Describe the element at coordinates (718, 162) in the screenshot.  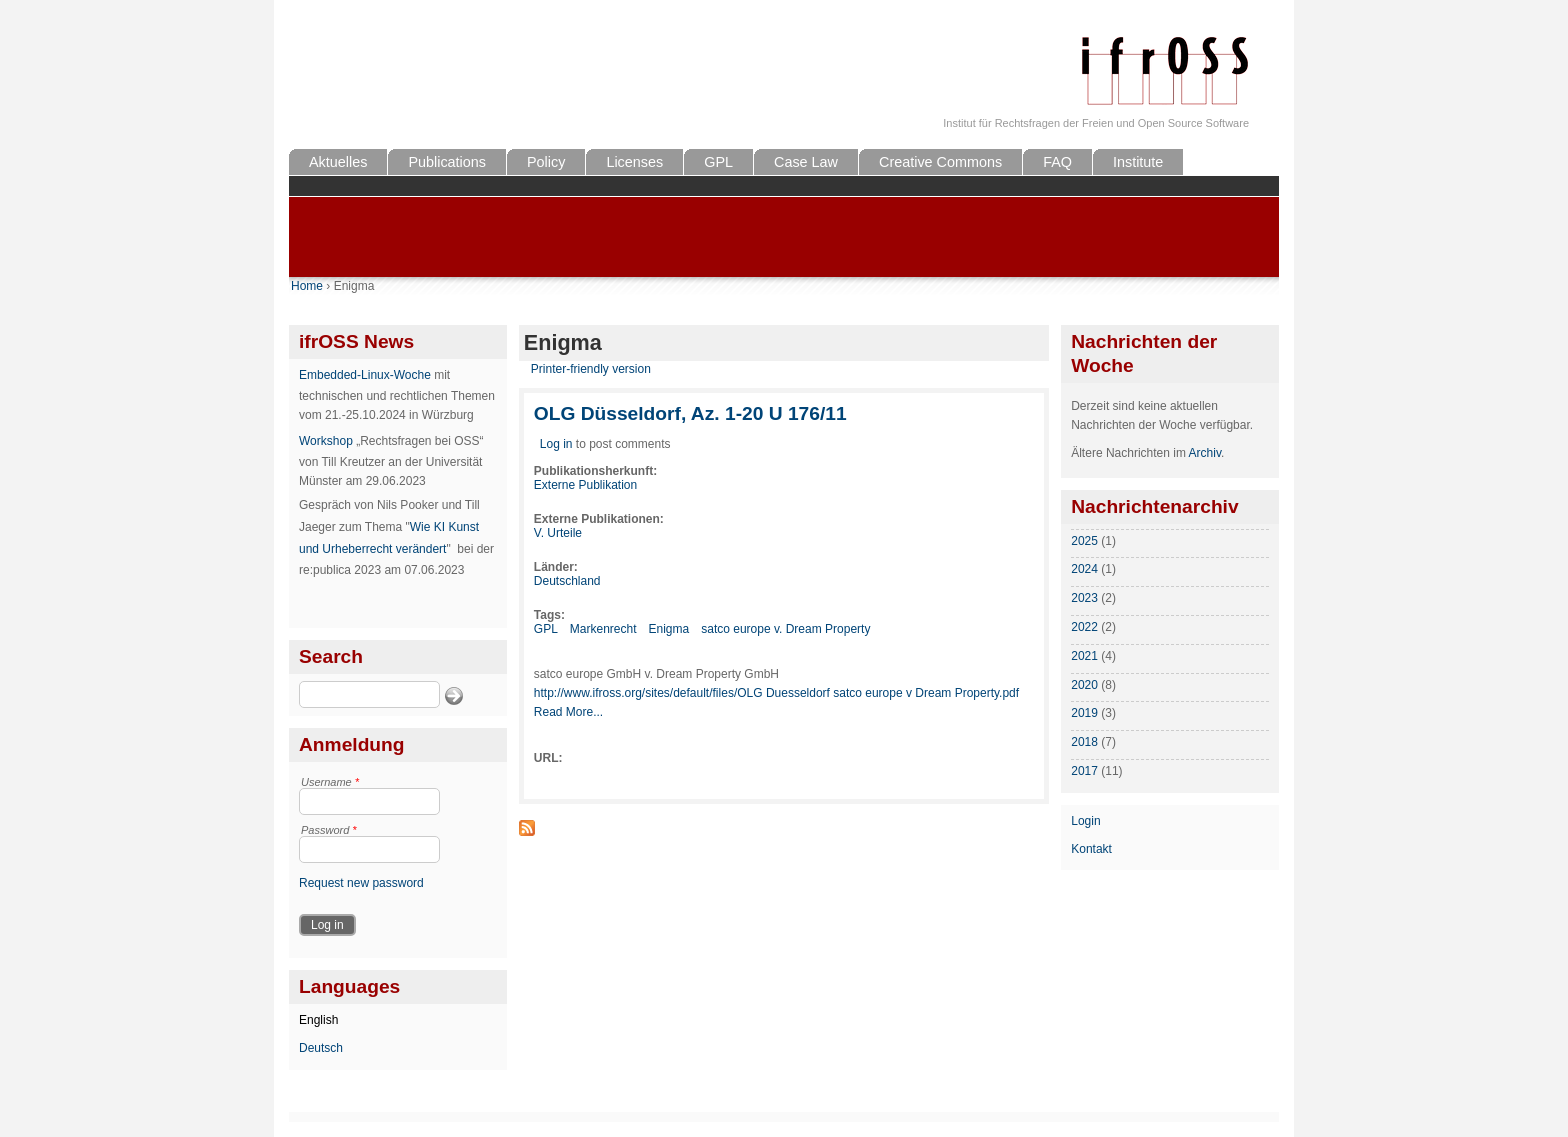
I see `GPL` at that location.